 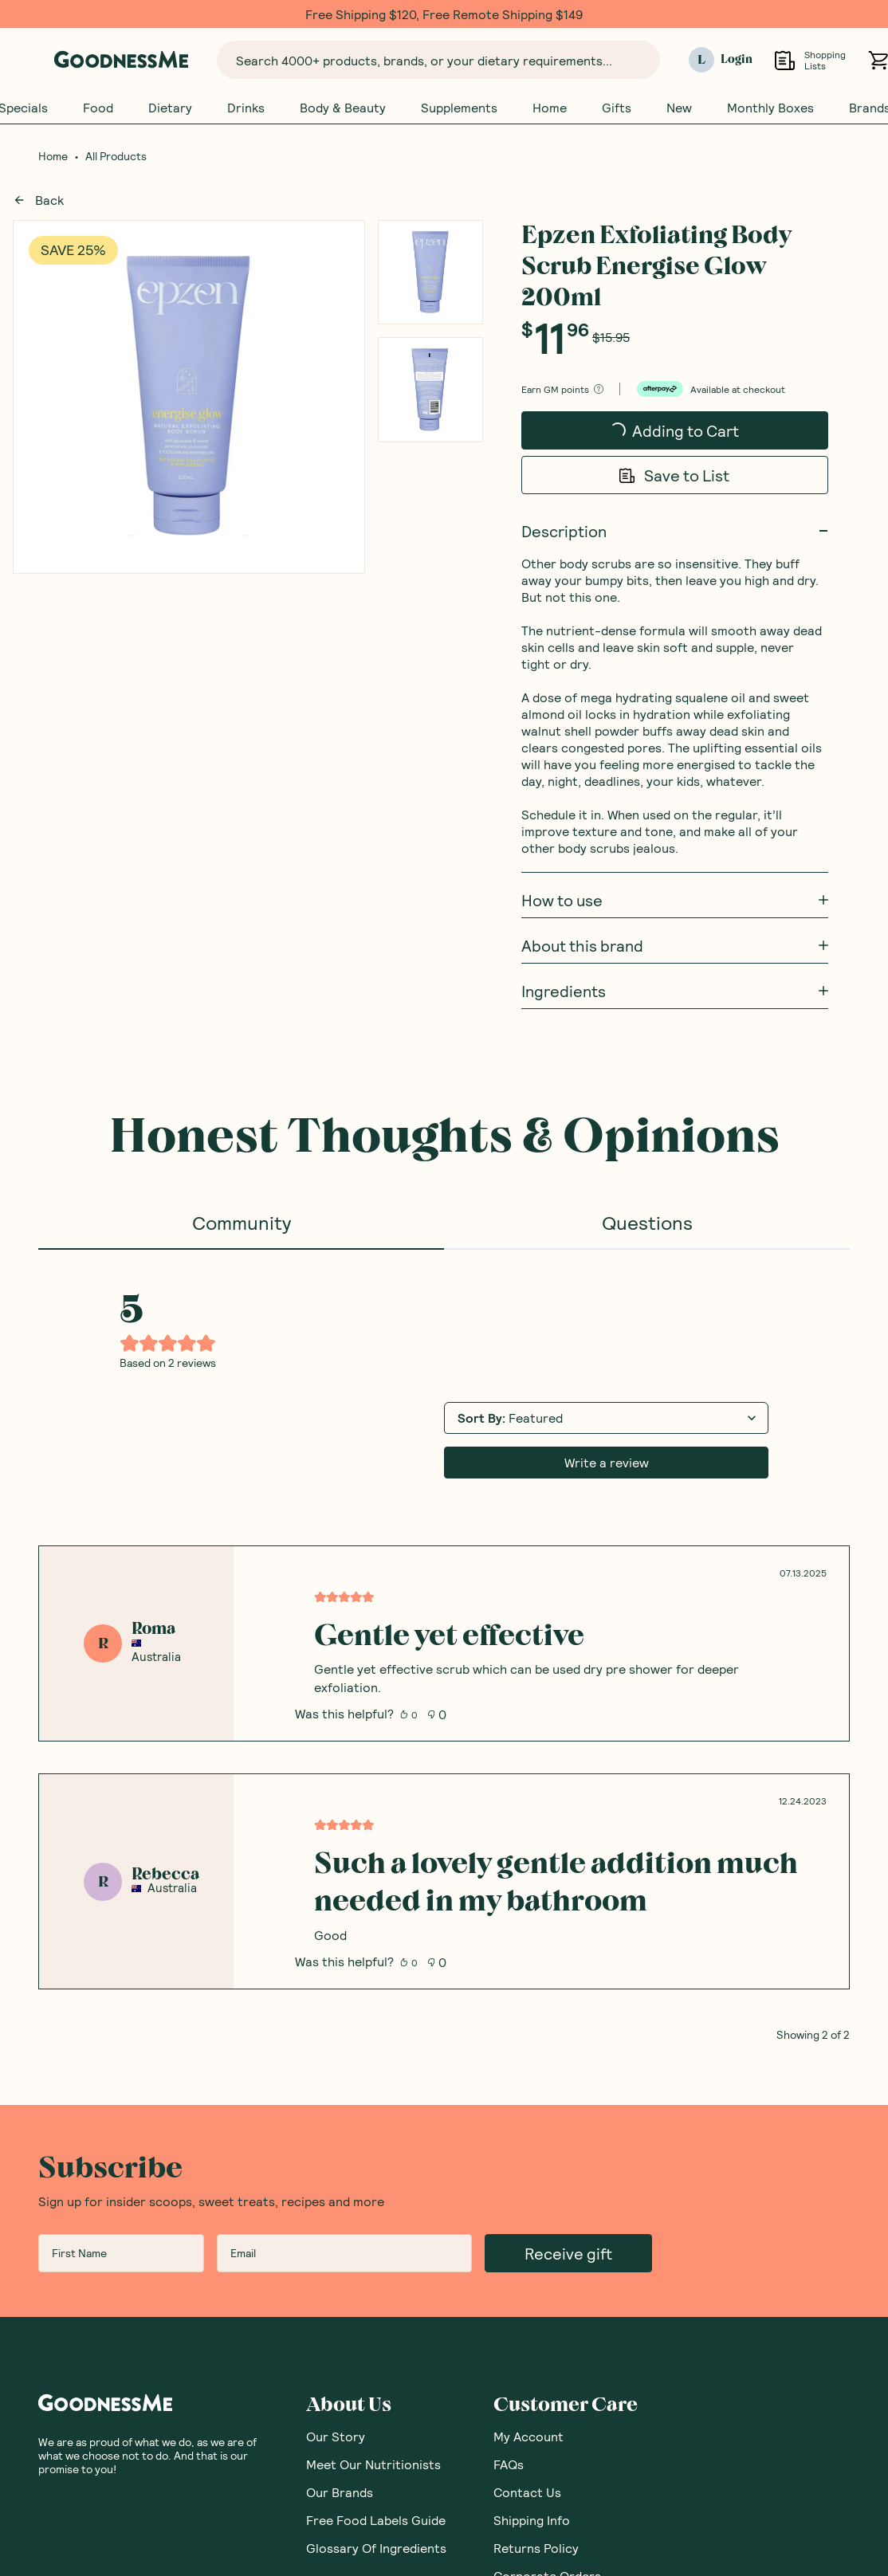 What do you see at coordinates (459, 107) in the screenshot?
I see `Supplements` at bounding box center [459, 107].